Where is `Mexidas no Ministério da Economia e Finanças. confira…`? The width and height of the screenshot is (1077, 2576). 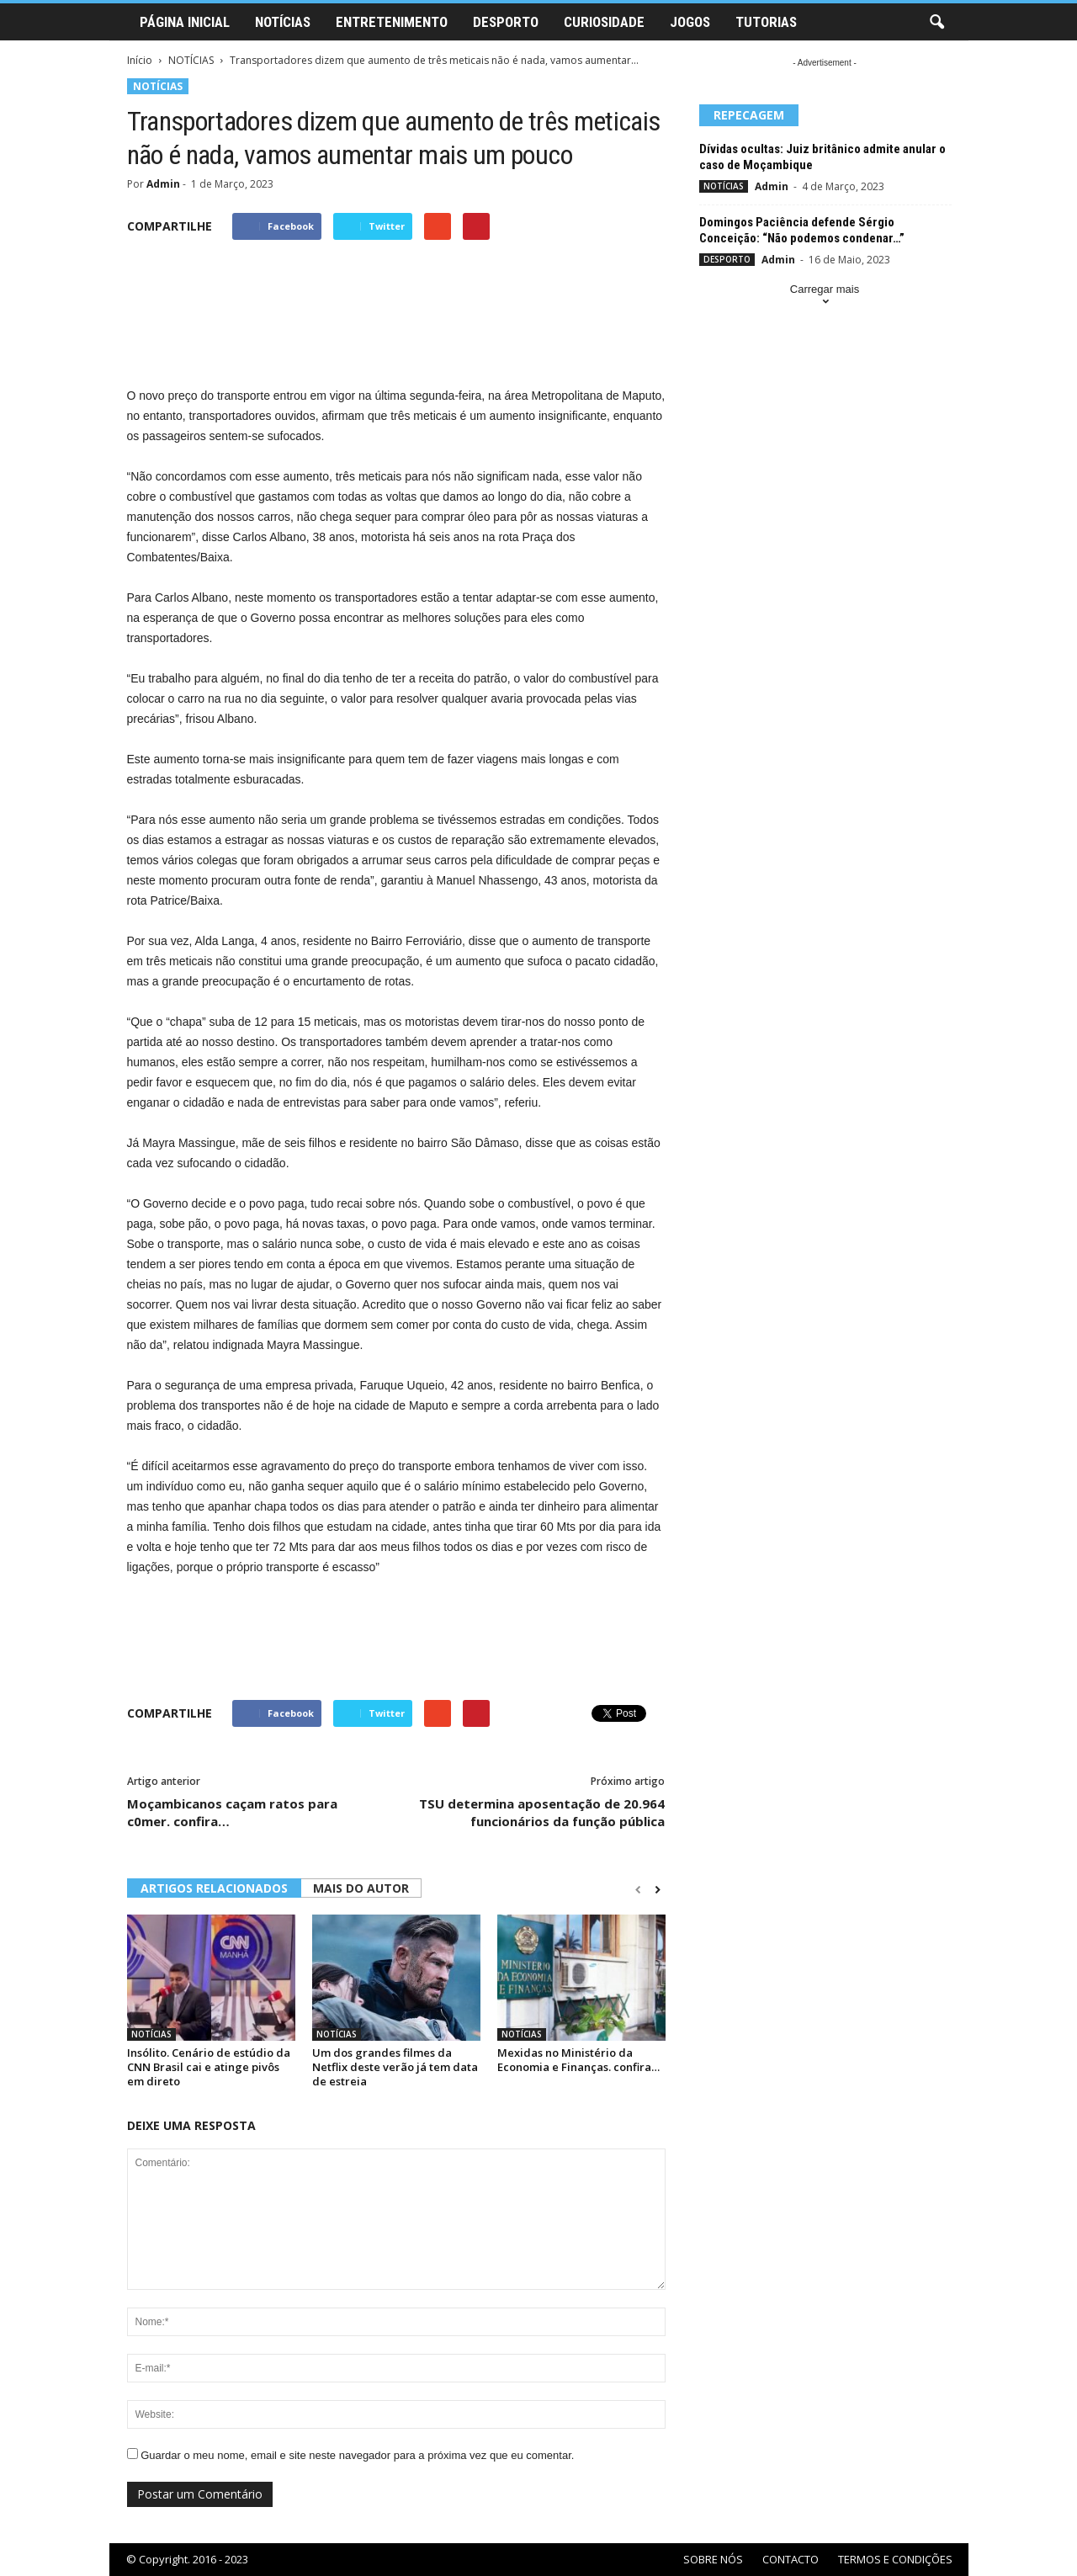
Mexidas no Ministério da Economia e Finanças. confira… is located at coordinates (578, 2059).